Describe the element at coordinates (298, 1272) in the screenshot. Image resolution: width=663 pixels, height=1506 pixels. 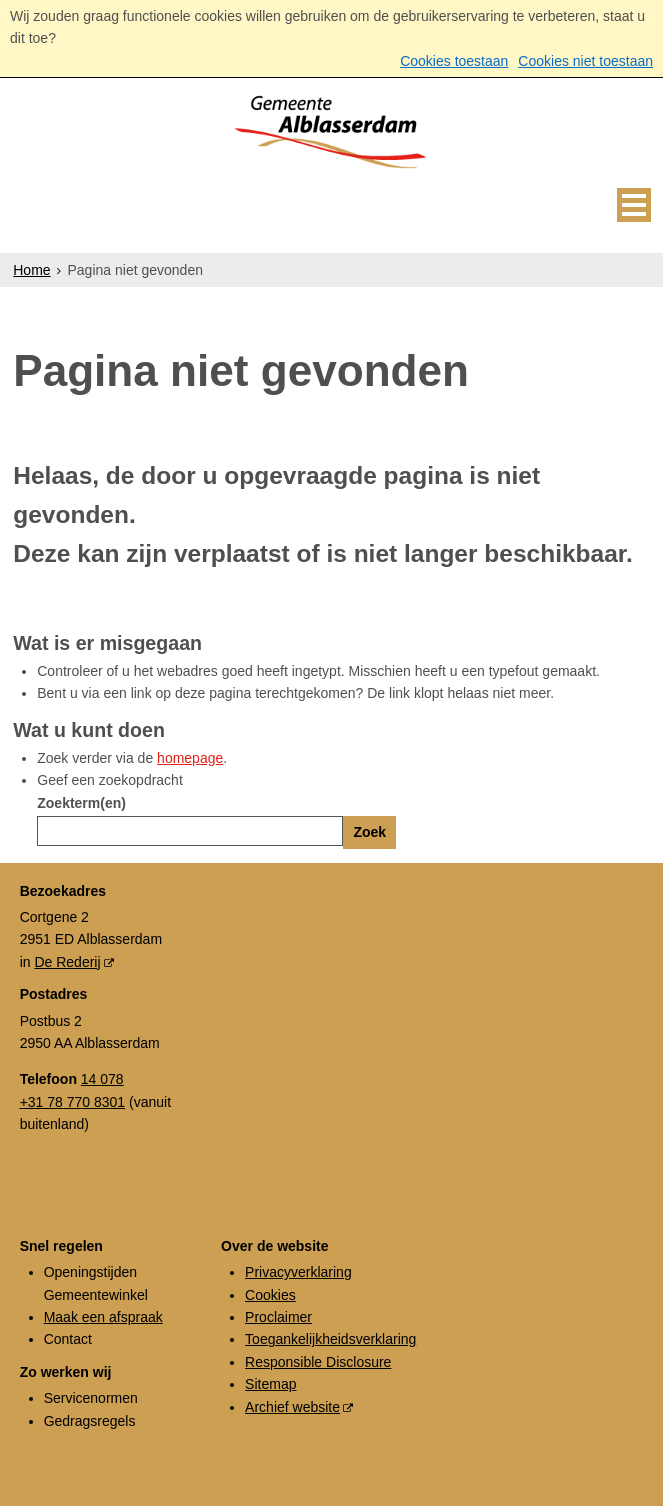
I see `Privacyverklaring` at that location.